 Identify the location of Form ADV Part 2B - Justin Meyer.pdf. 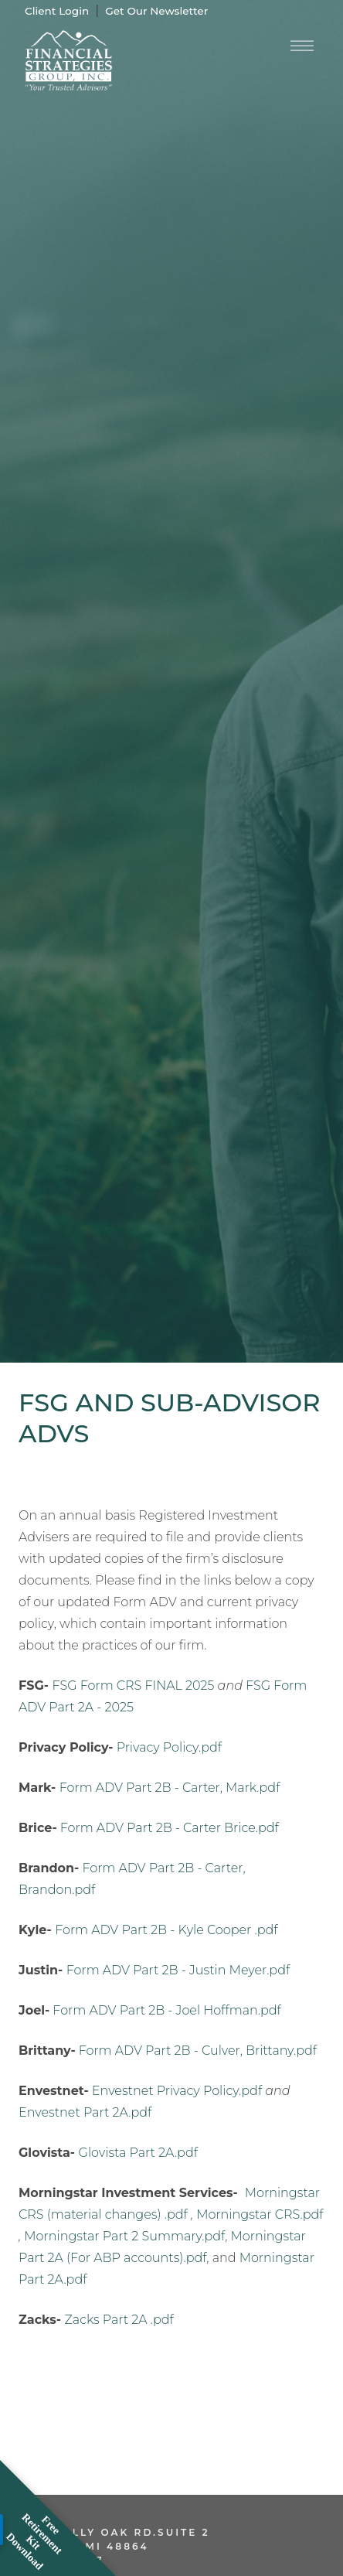
(178, 1970).